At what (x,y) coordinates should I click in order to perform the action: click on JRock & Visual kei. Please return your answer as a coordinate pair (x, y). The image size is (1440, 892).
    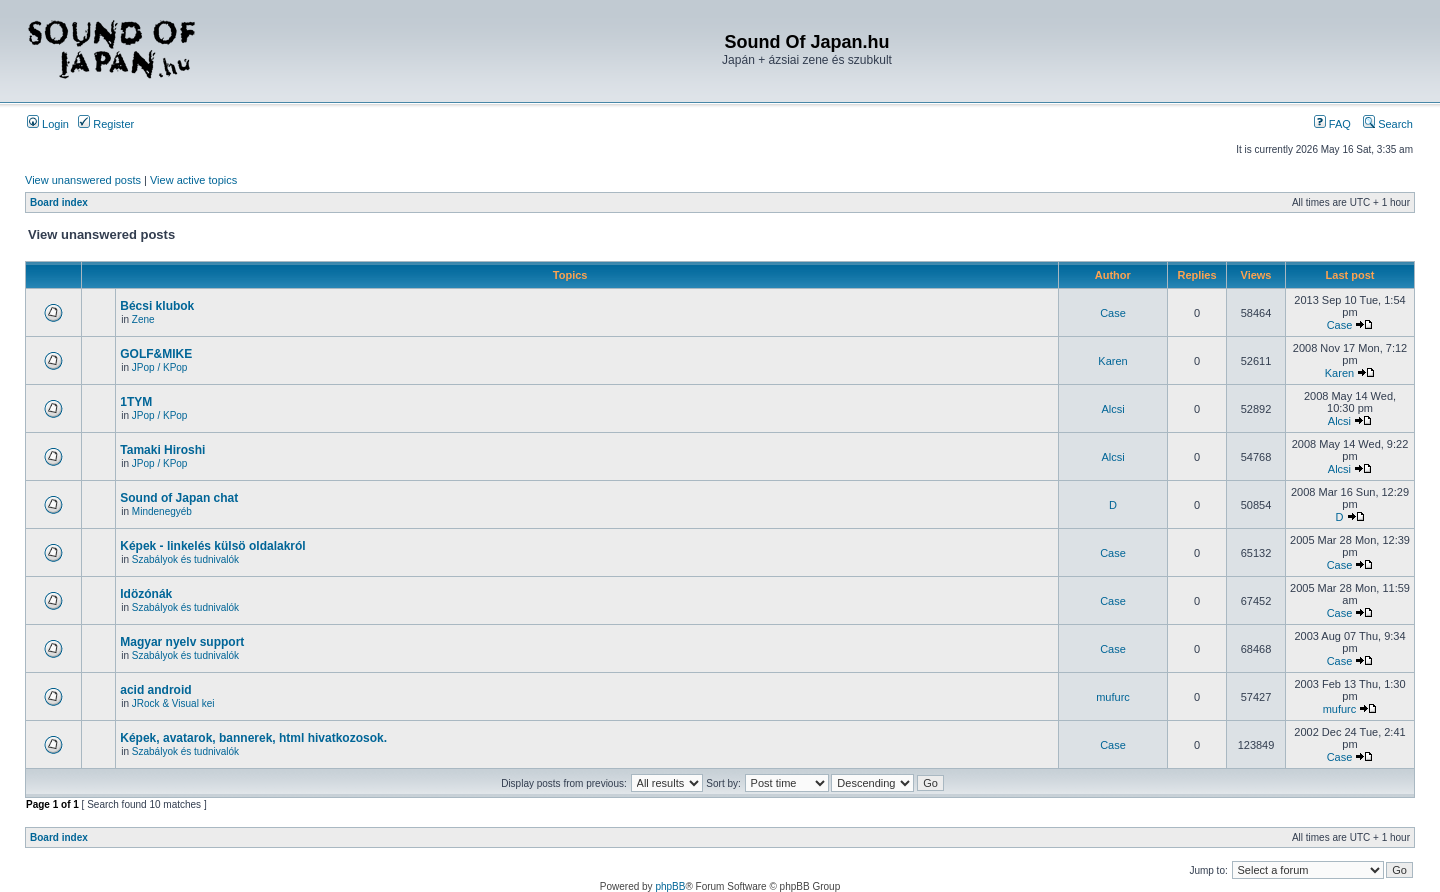
    Looking at the image, I should click on (173, 703).